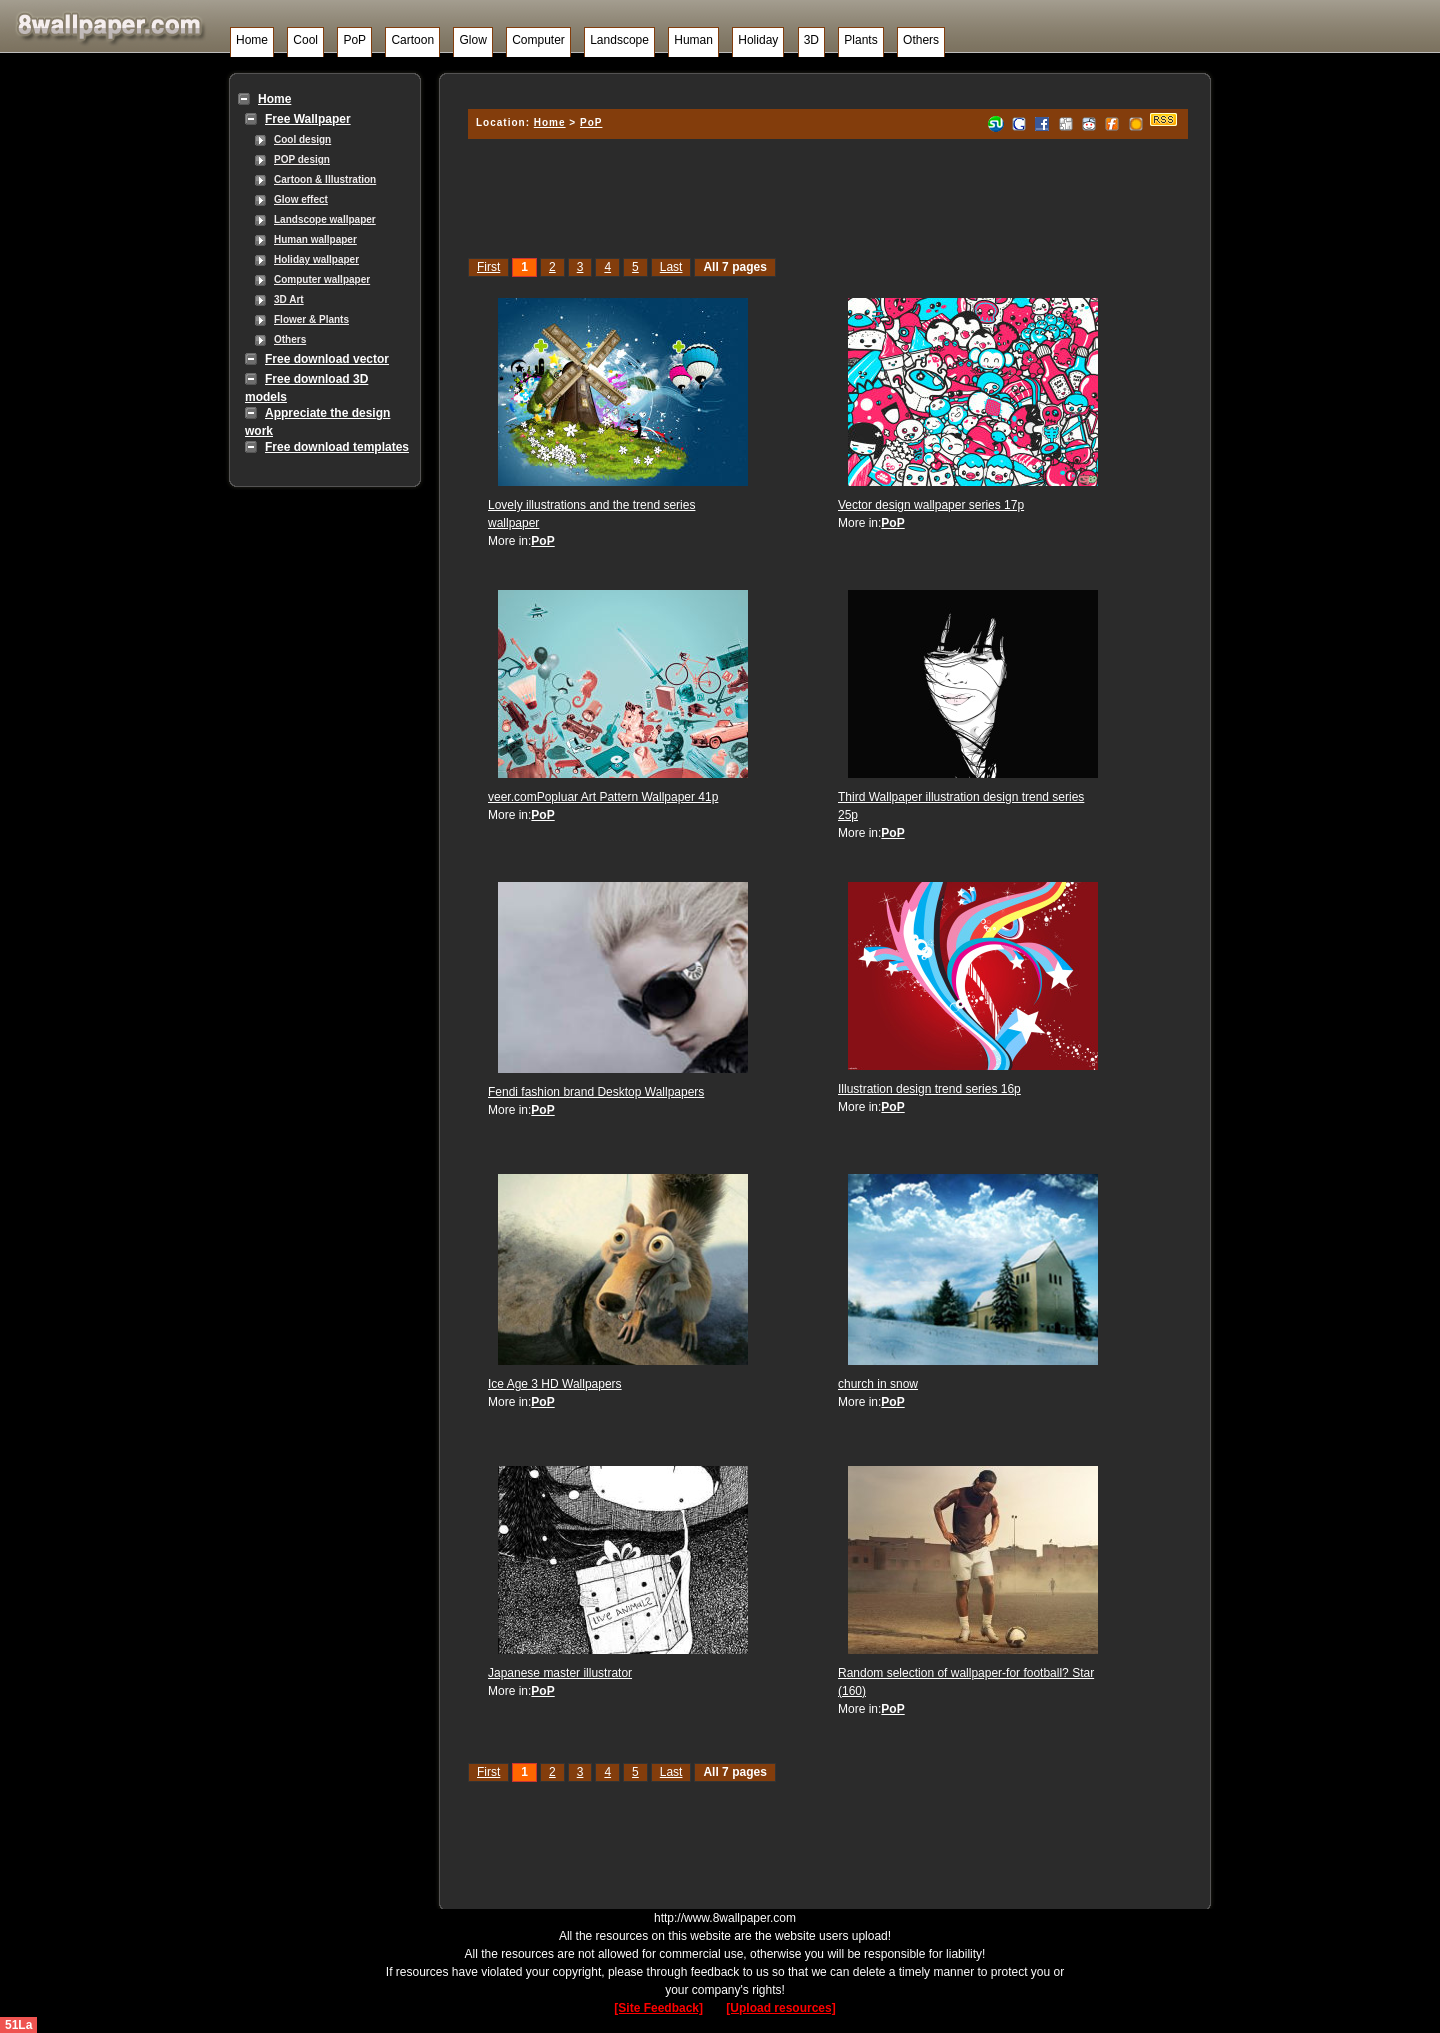 The height and width of the screenshot is (2033, 1440). Describe the element at coordinates (555, 1384) in the screenshot. I see `Ice Age 3 HD Wallpapers` at that location.